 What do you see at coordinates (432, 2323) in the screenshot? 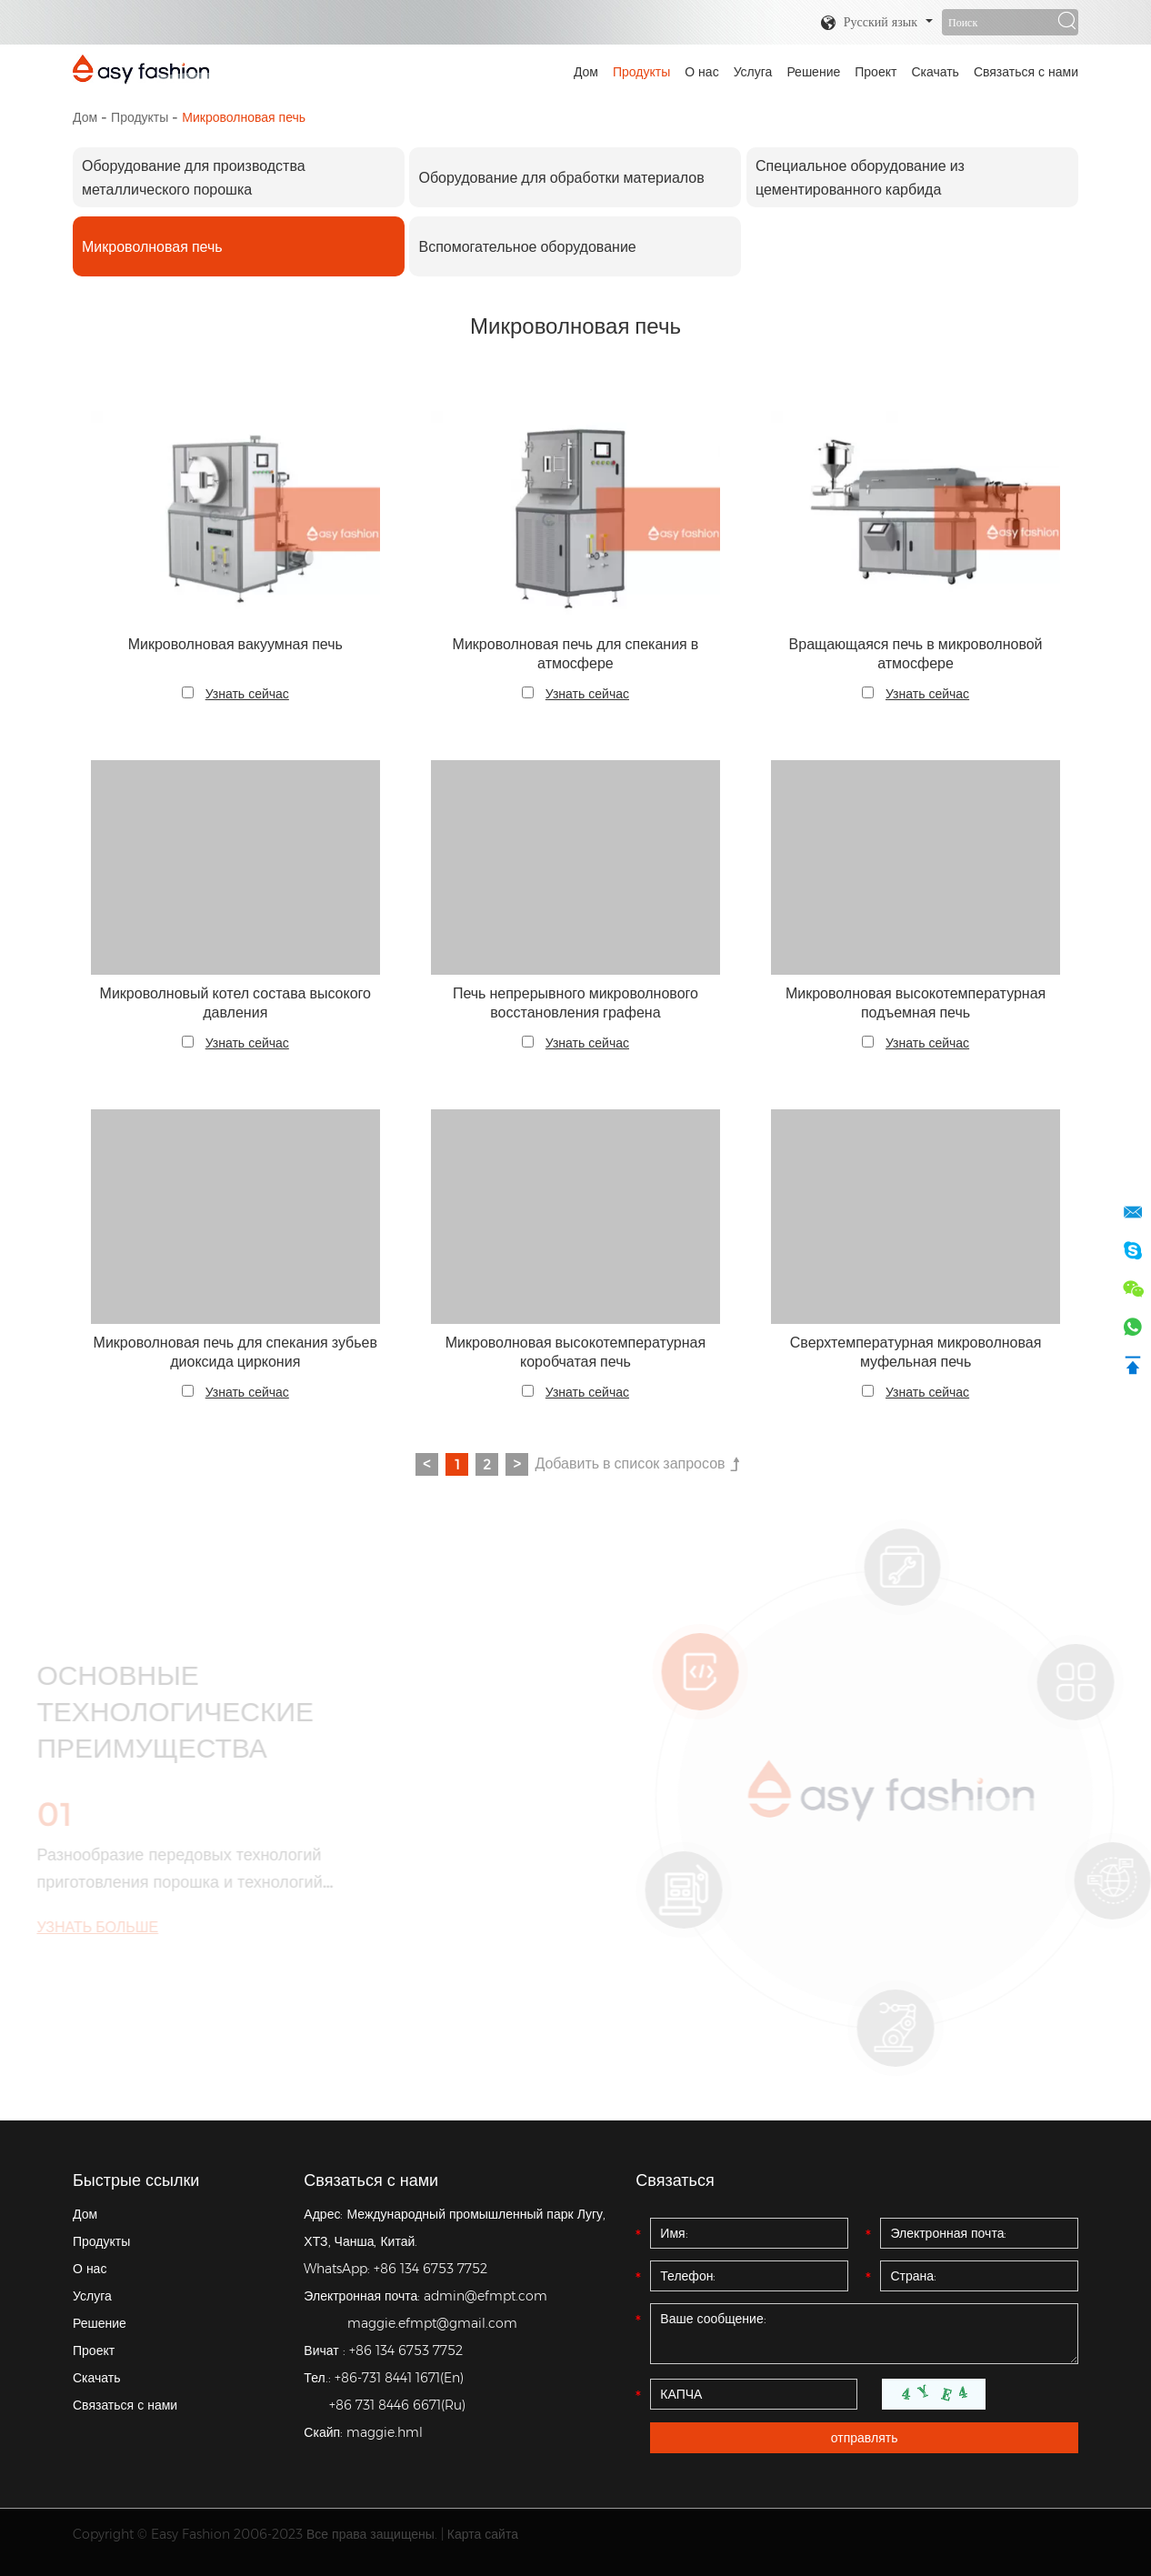
I see `maggie.efmpt@gmail.com` at bounding box center [432, 2323].